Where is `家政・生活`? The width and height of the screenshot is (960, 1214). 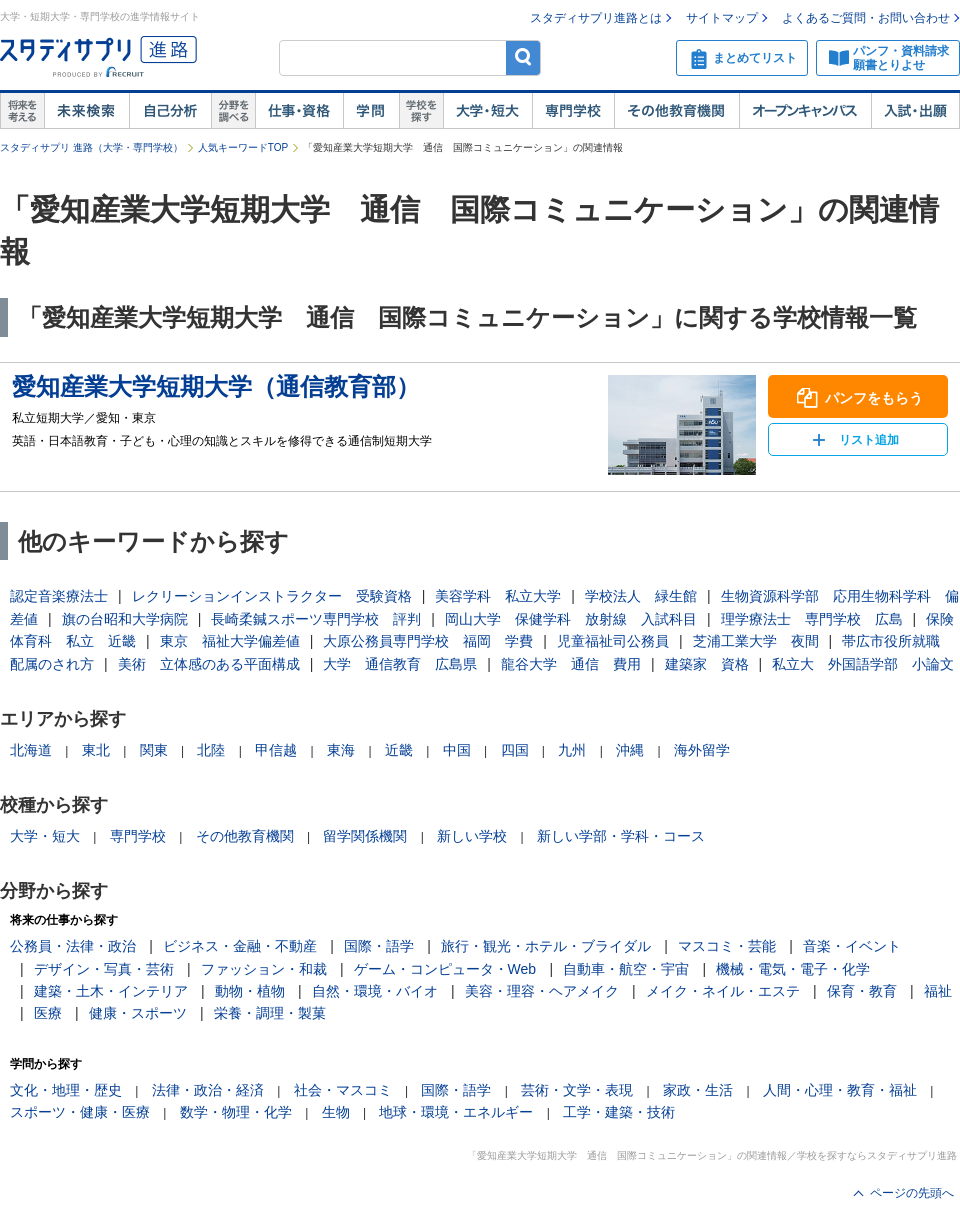
家政・生活 is located at coordinates (698, 1090).